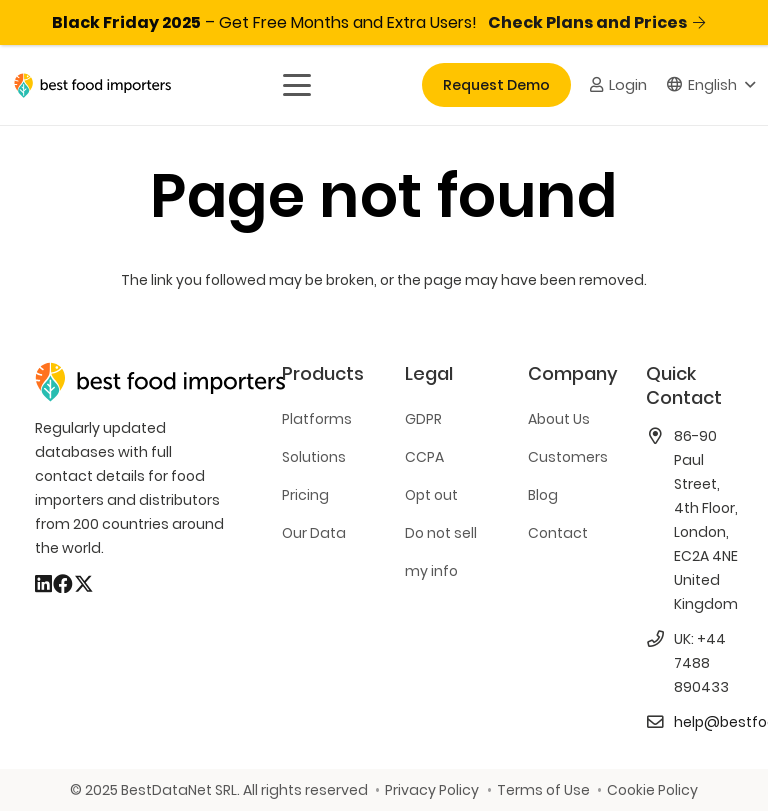  I want to click on Opt out, so click(431, 495).